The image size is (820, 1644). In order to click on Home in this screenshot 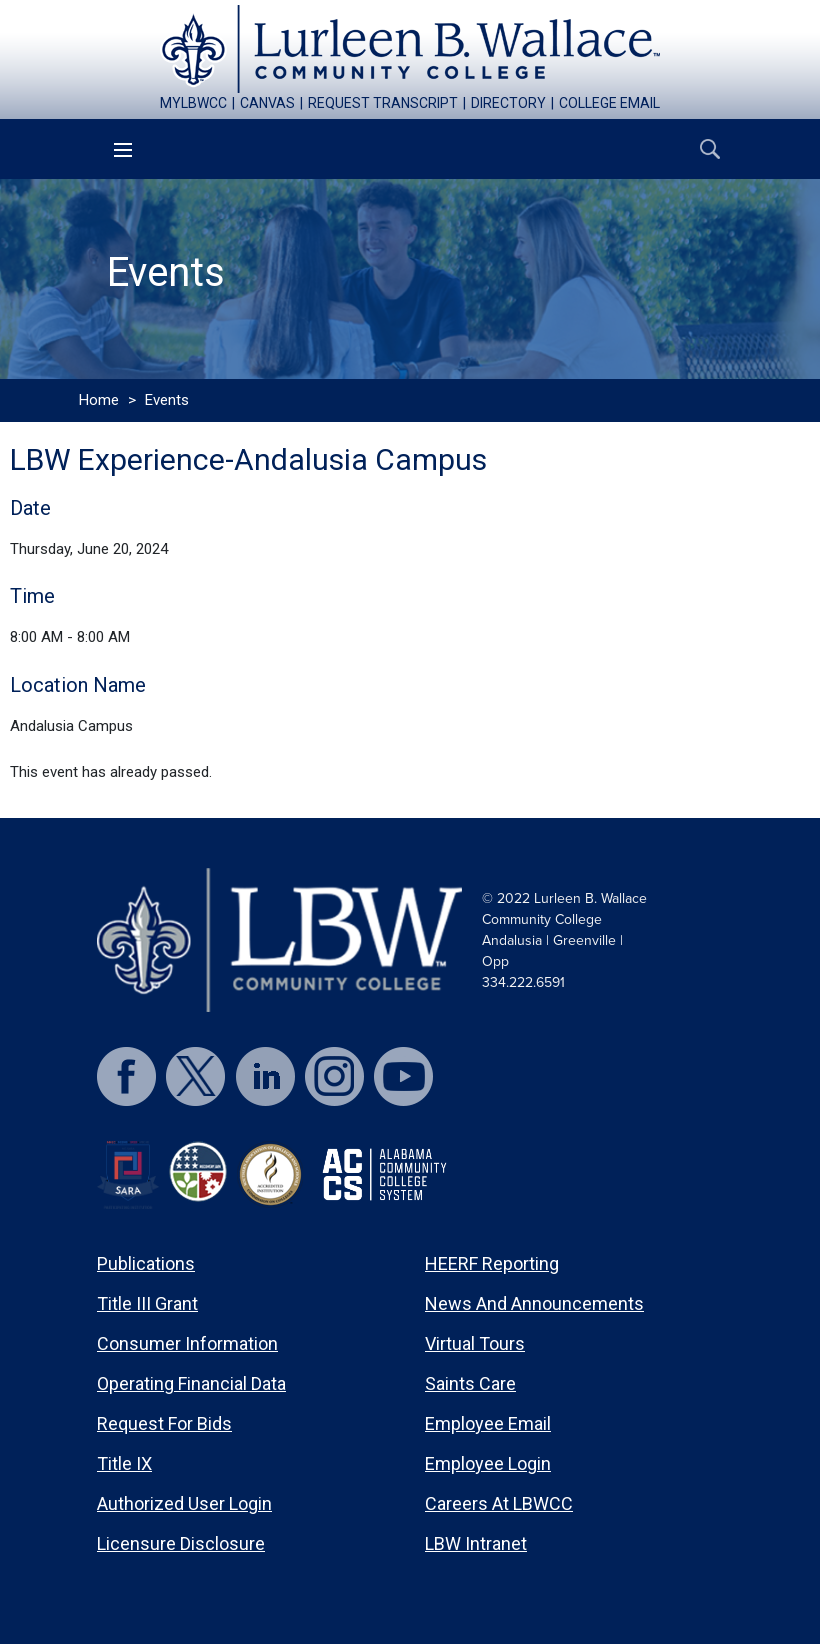, I will do `click(99, 400)`.